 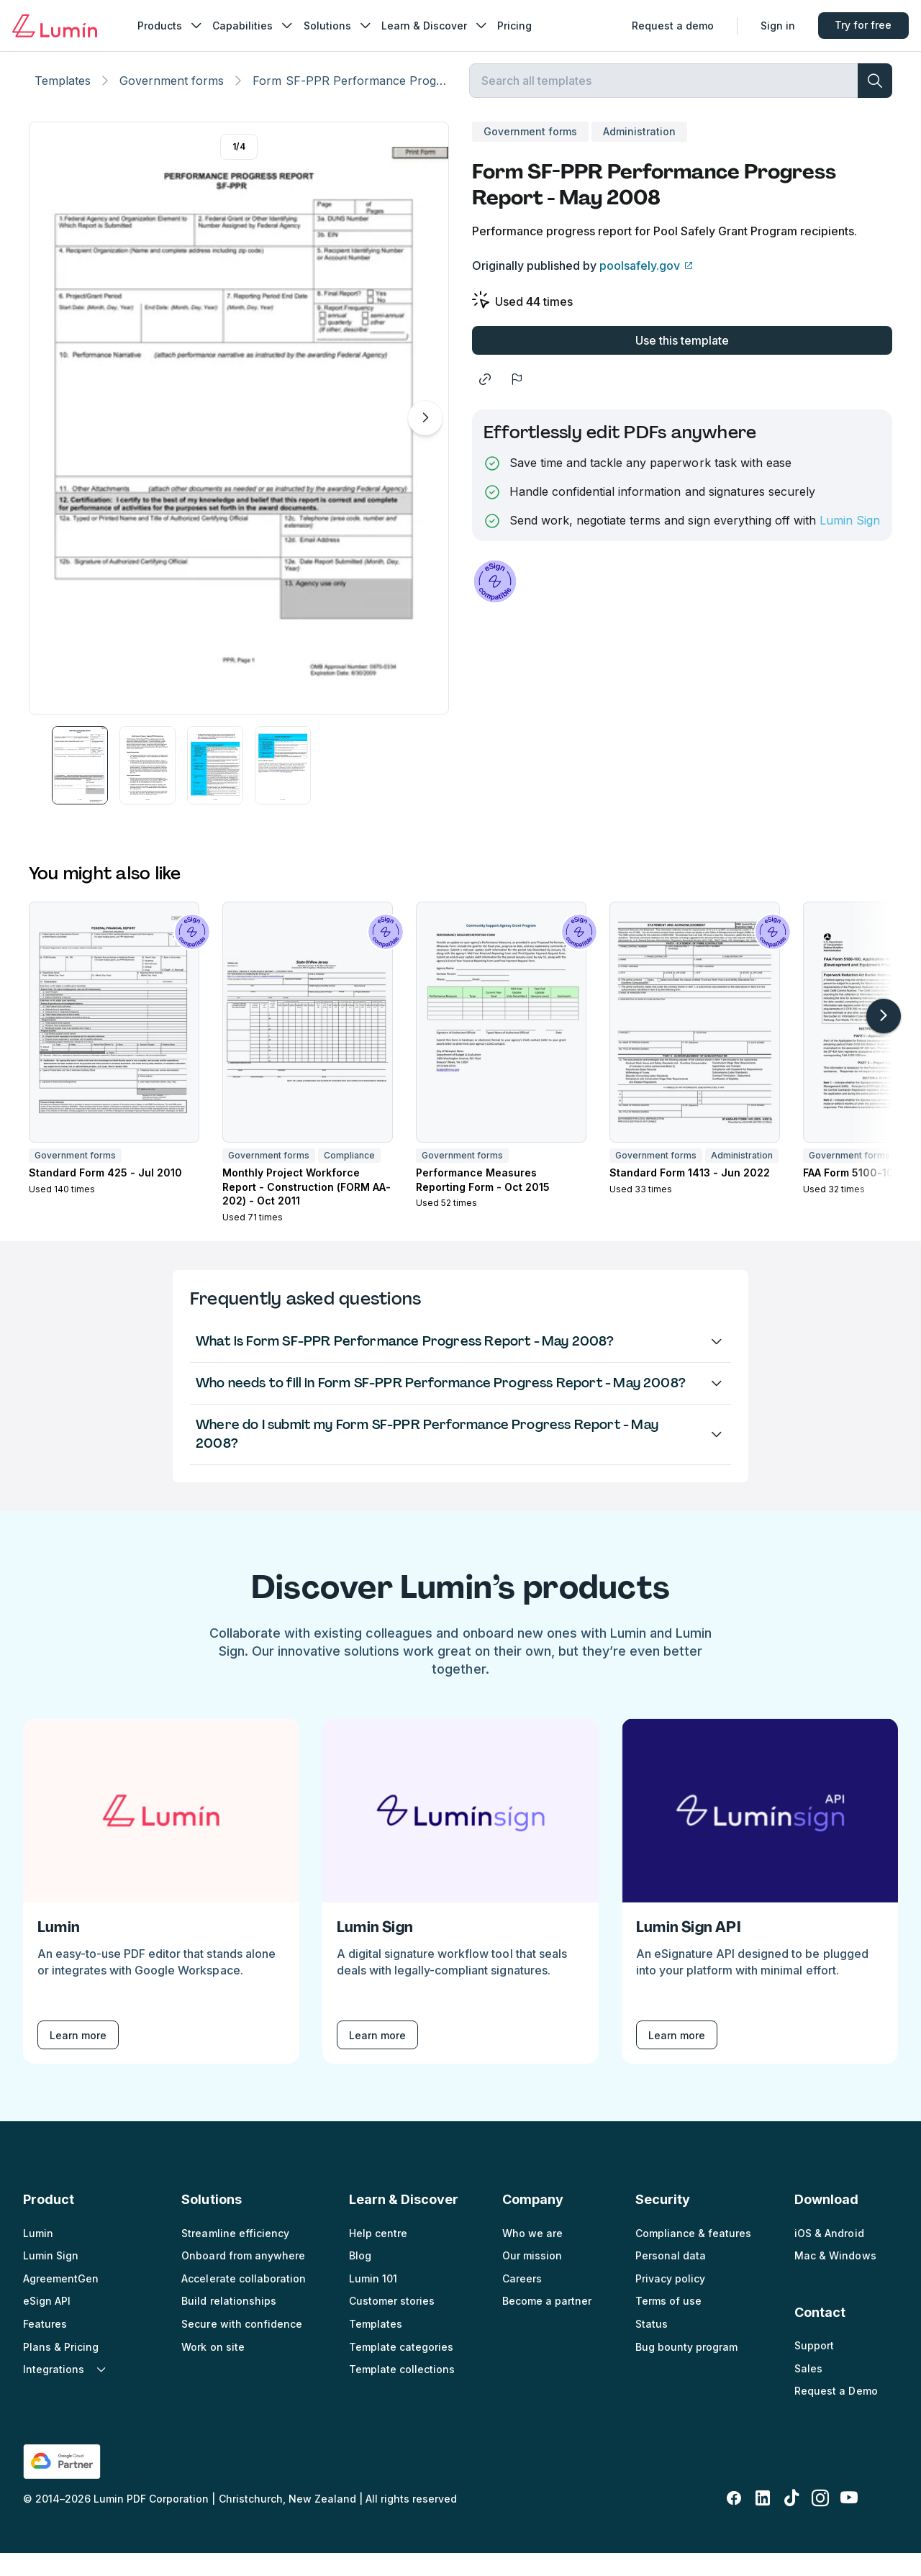 I want to click on Government forms, so click(x=171, y=98).